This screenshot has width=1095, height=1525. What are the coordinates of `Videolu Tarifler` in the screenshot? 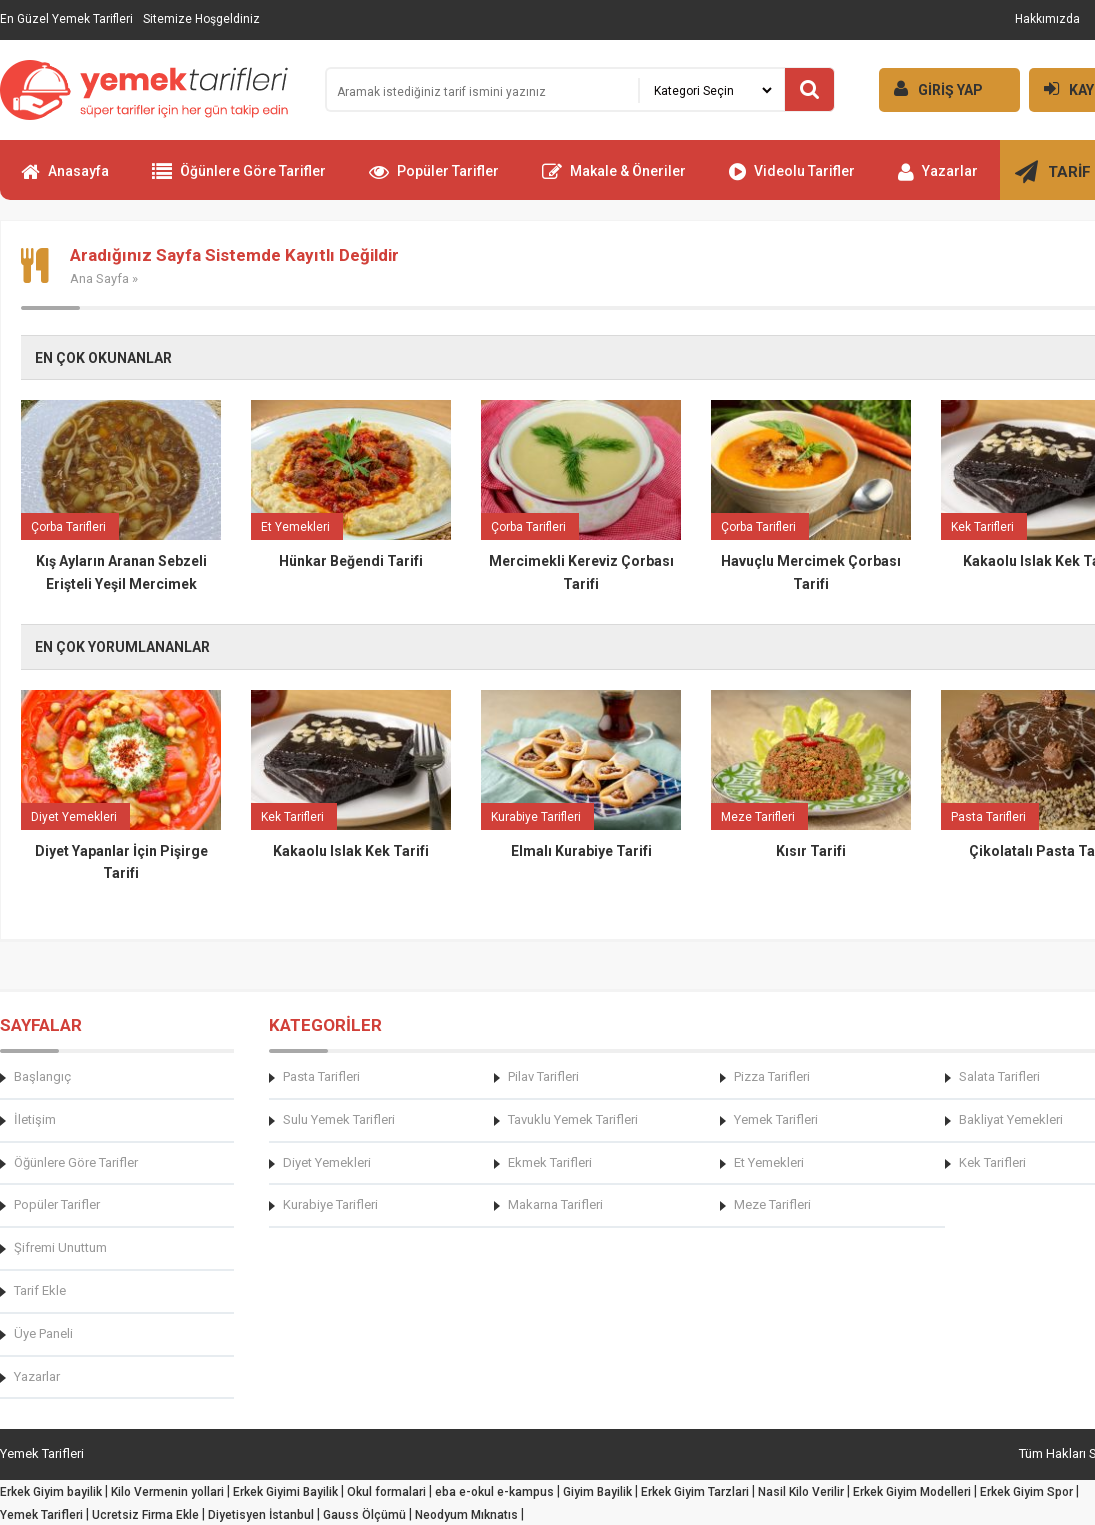 It's located at (792, 180).